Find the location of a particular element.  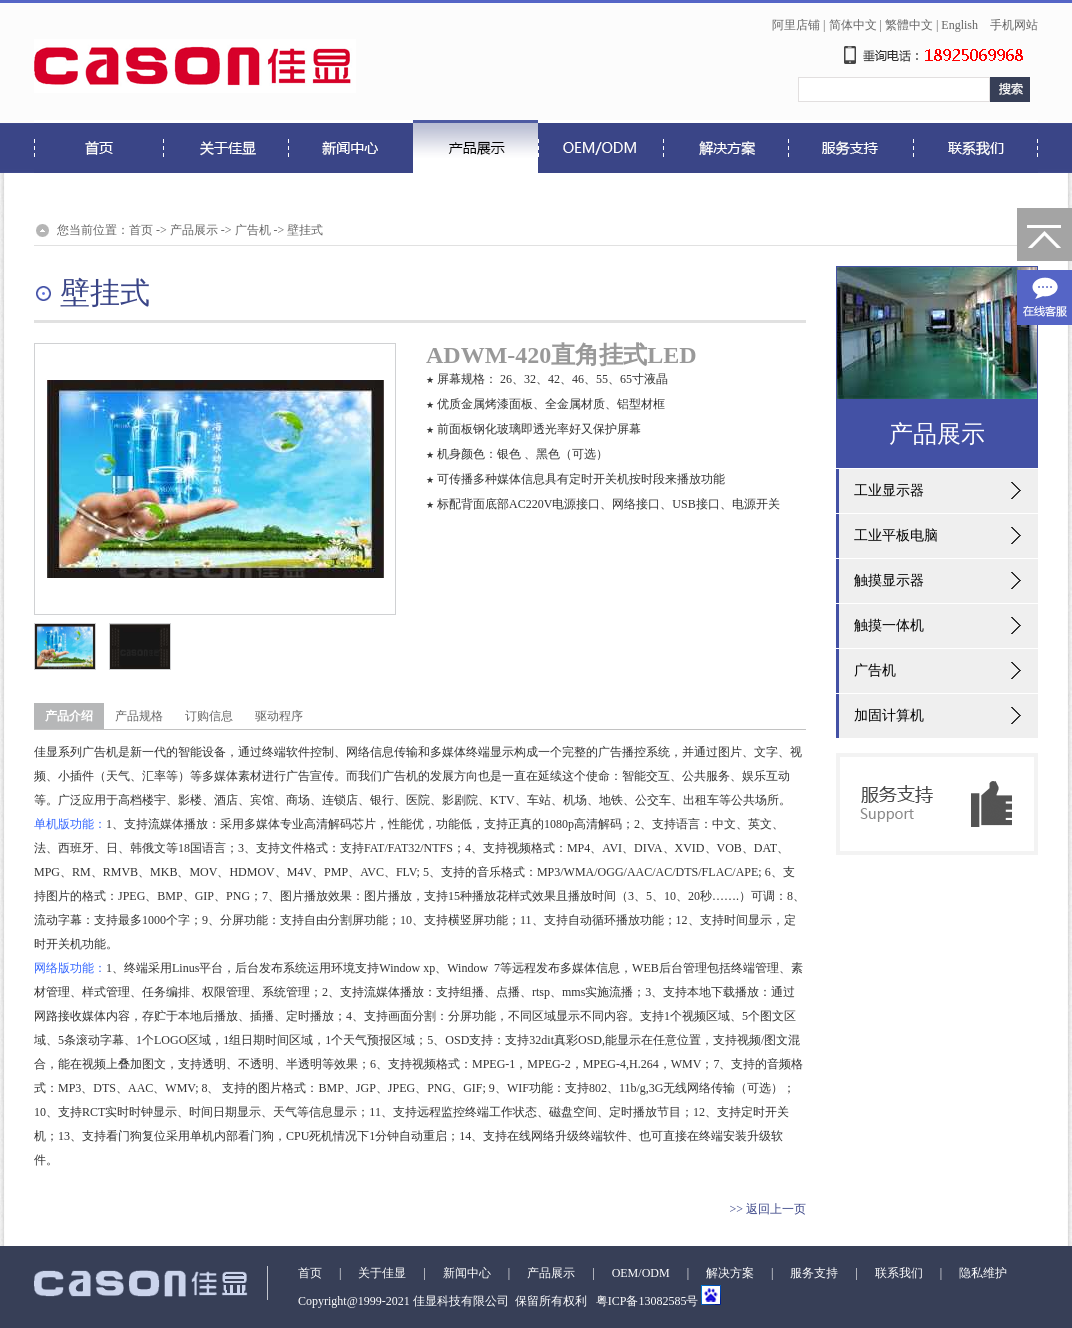

首页 is located at coordinates (141, 230).